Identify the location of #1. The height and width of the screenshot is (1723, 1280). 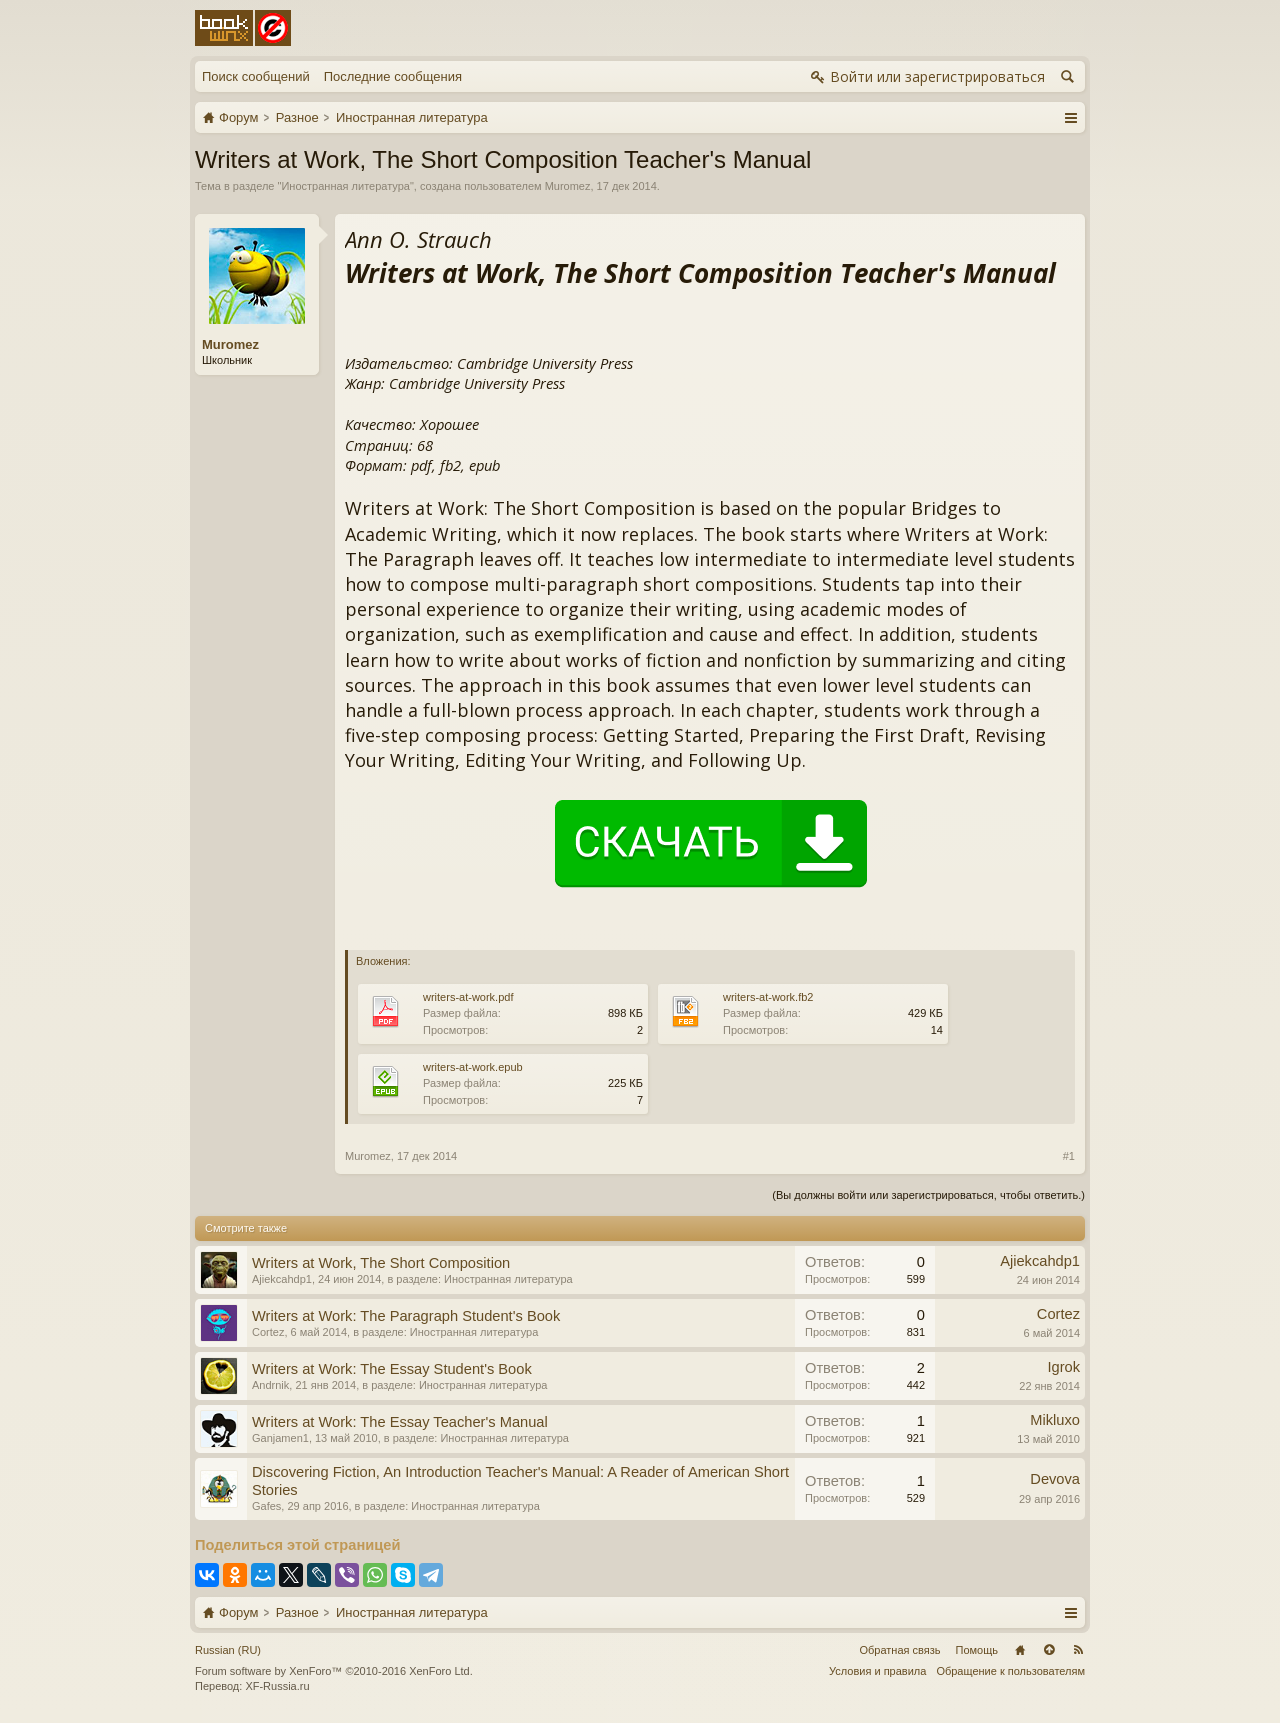
(1069, 1156).